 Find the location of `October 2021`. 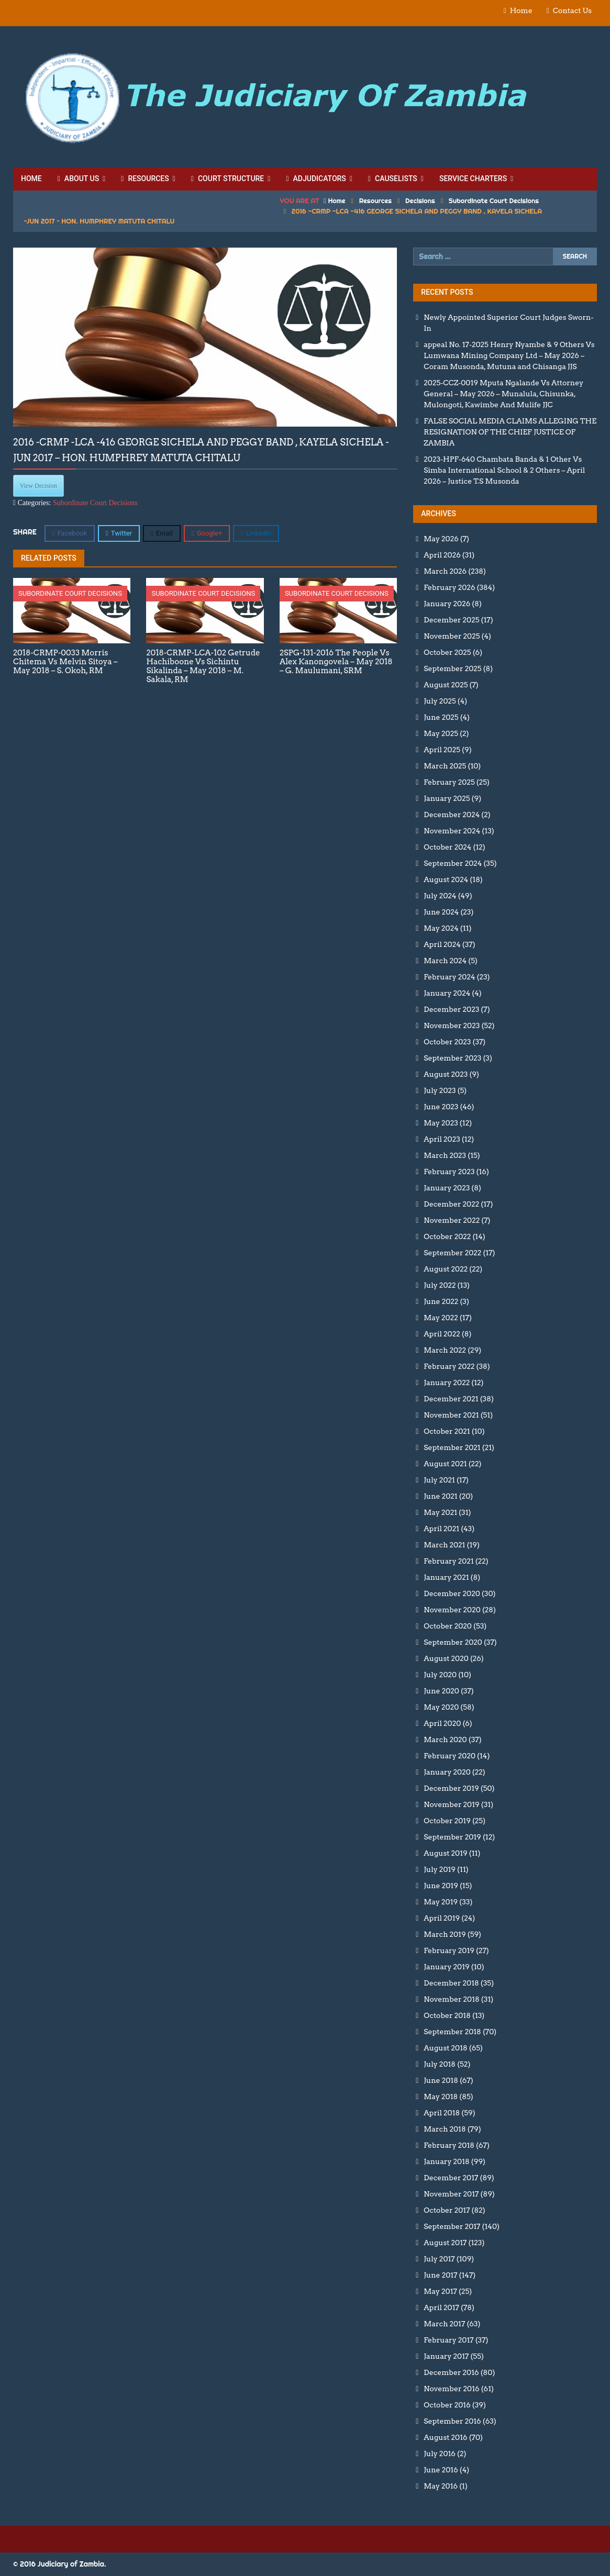

October 2021 is located at coordinates (447, 1431).